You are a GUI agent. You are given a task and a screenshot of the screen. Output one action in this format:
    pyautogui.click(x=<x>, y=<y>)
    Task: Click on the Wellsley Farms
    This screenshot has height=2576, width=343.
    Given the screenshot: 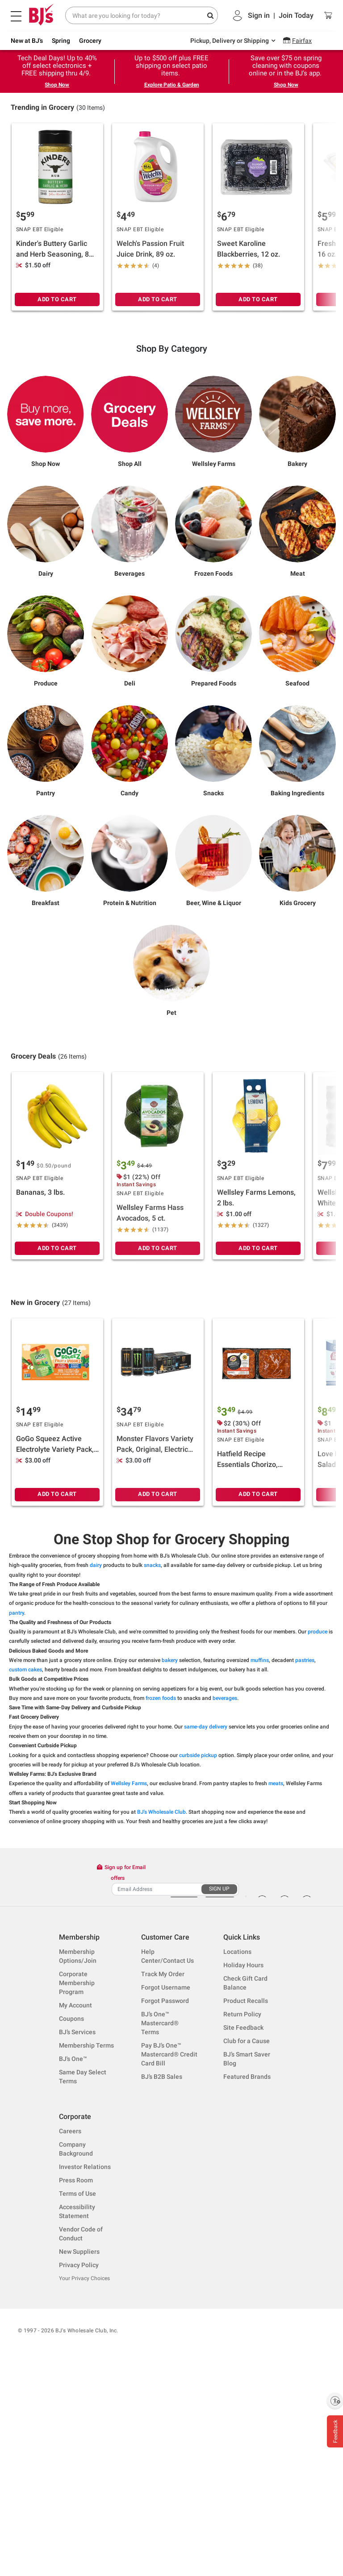 What is the action you would take?
    pyautogui.click(x=129, y=1988)
    